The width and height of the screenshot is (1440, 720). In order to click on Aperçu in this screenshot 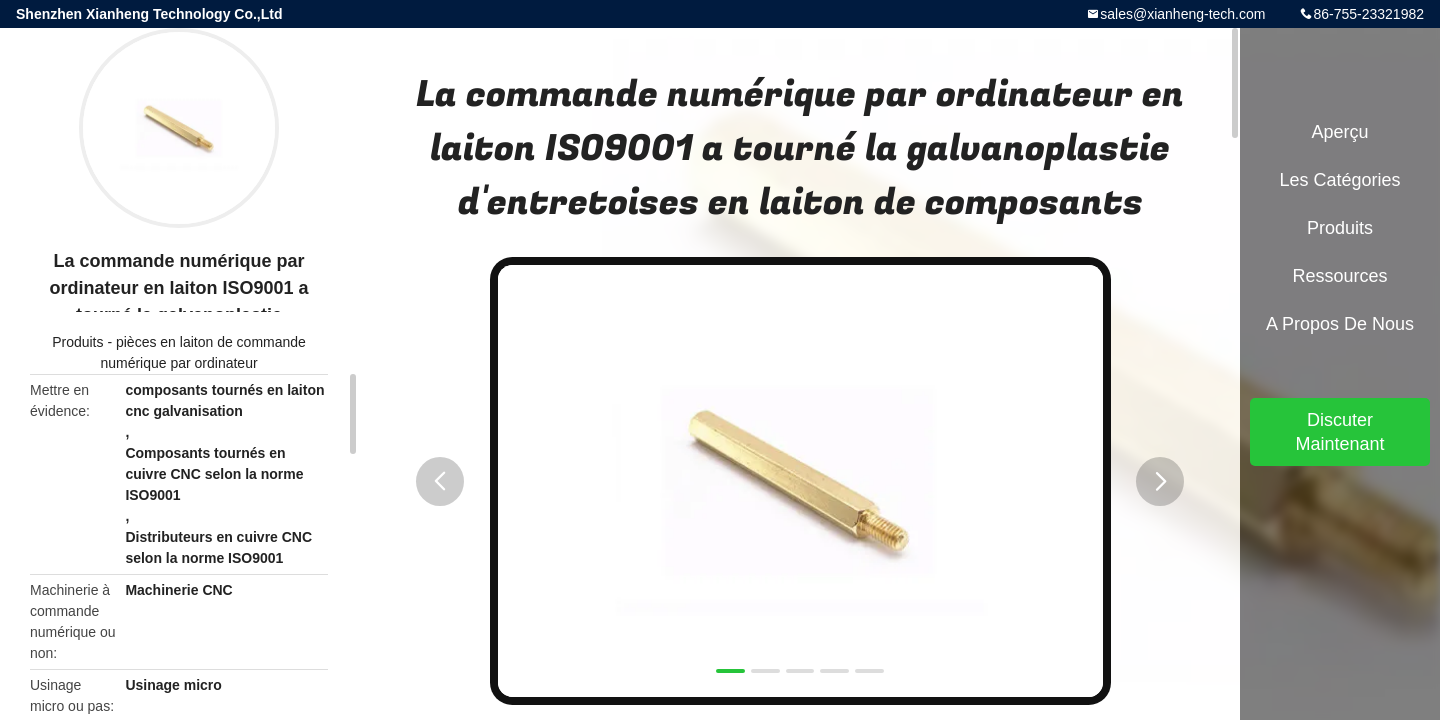, I will do `click(1339, 132)`.